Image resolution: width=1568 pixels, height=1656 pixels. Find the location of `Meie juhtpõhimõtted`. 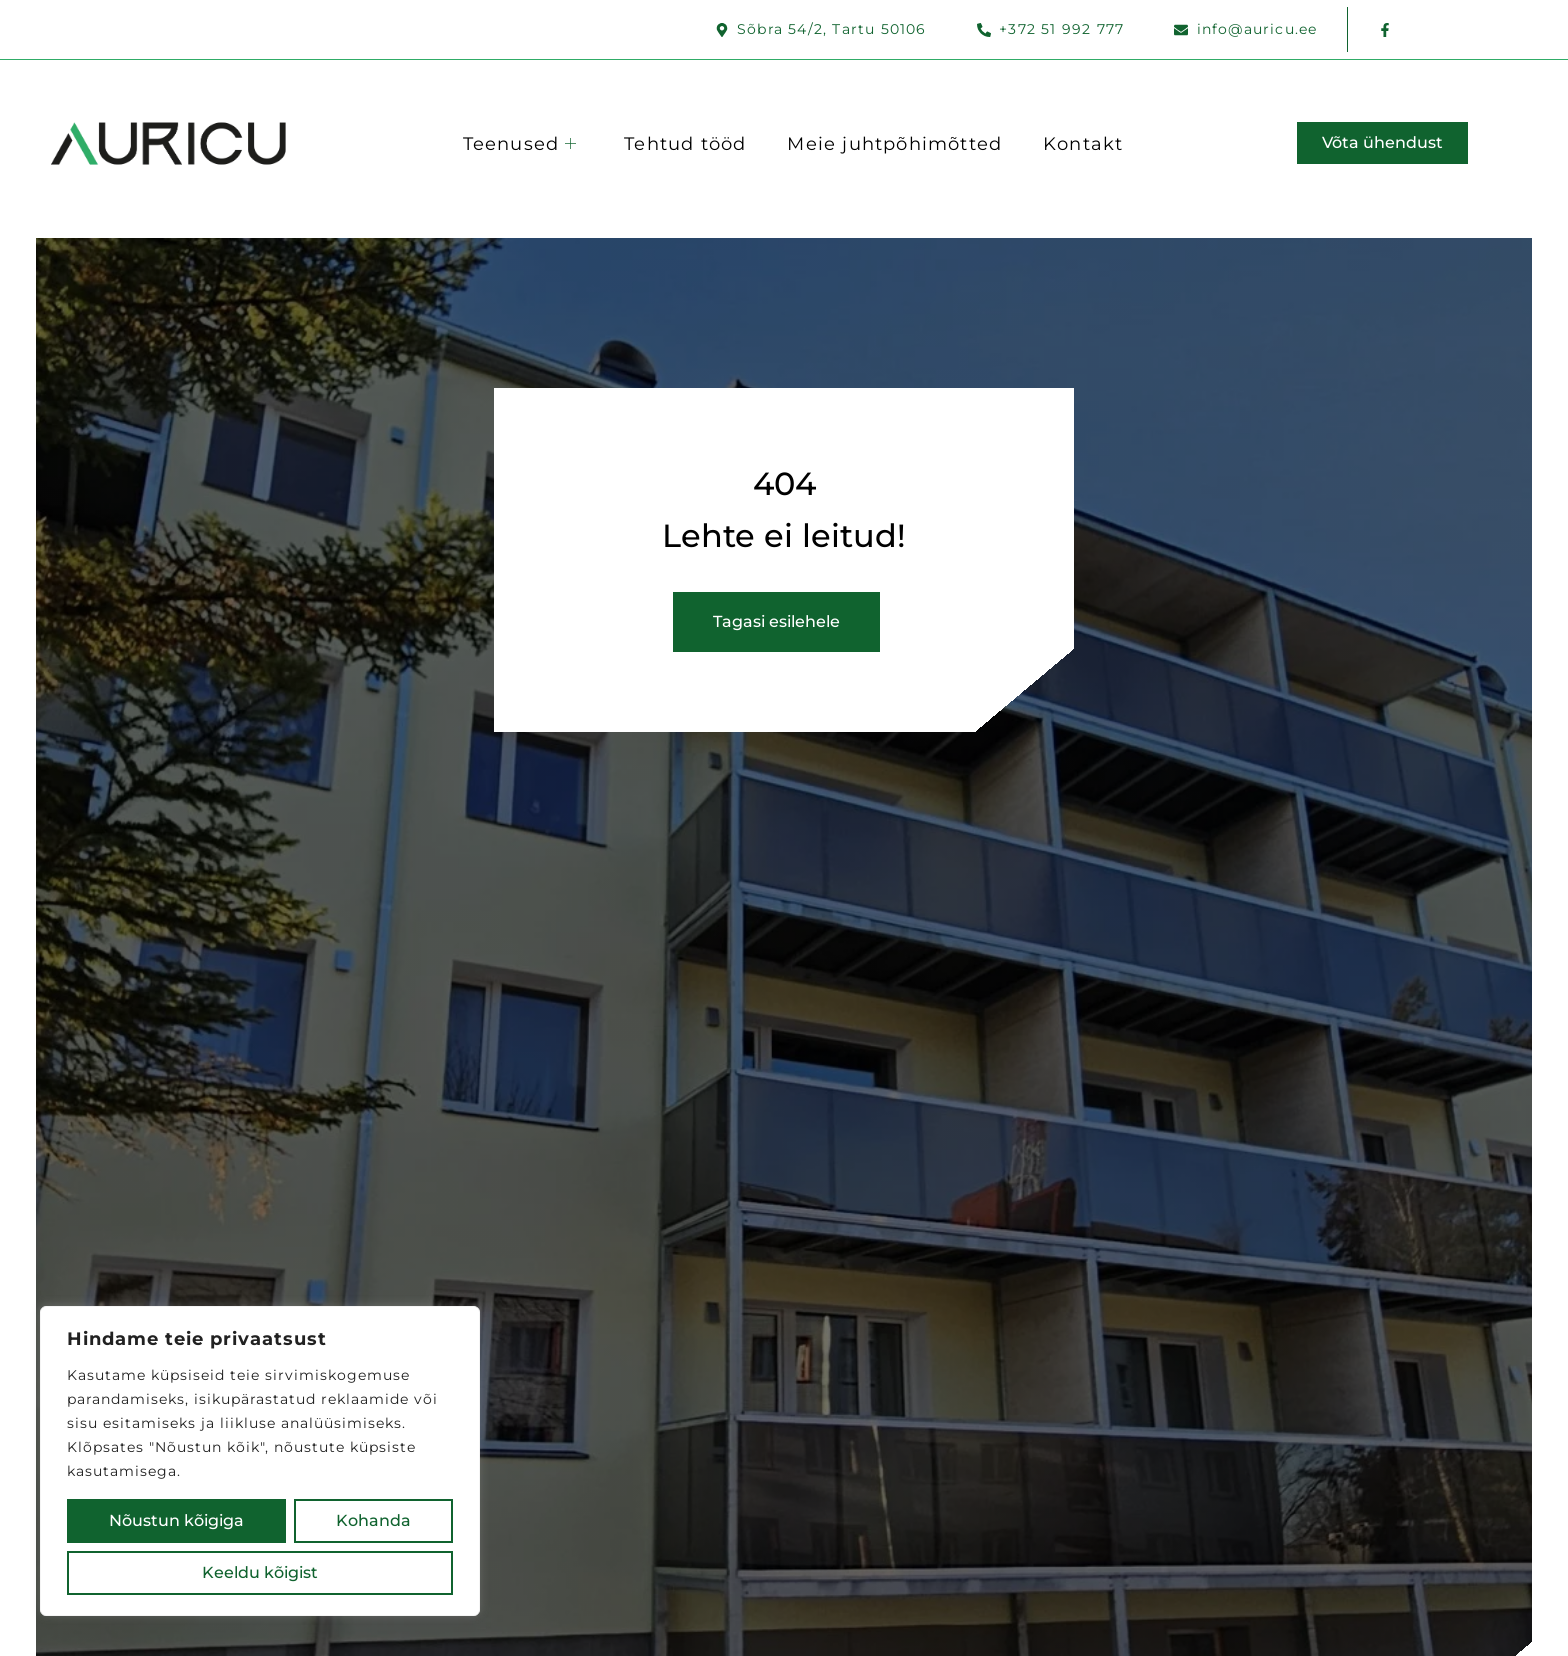

Meie juhtpõhimõtted is located at coordinates (897, 142).